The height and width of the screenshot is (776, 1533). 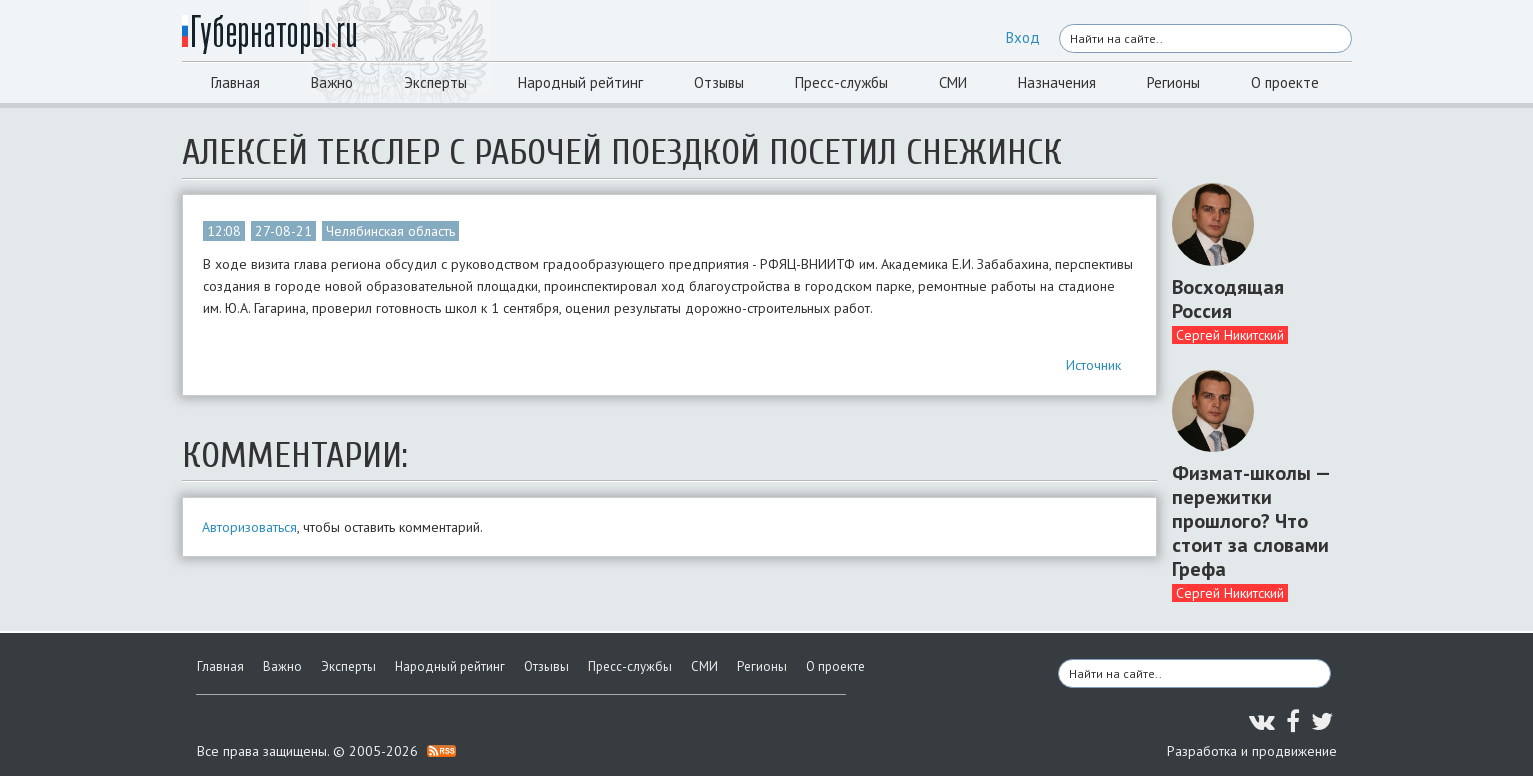 What do you see at coordinates (953, 82) in the screenshot?
I see `СМИ` at bounding box center [953, 82].